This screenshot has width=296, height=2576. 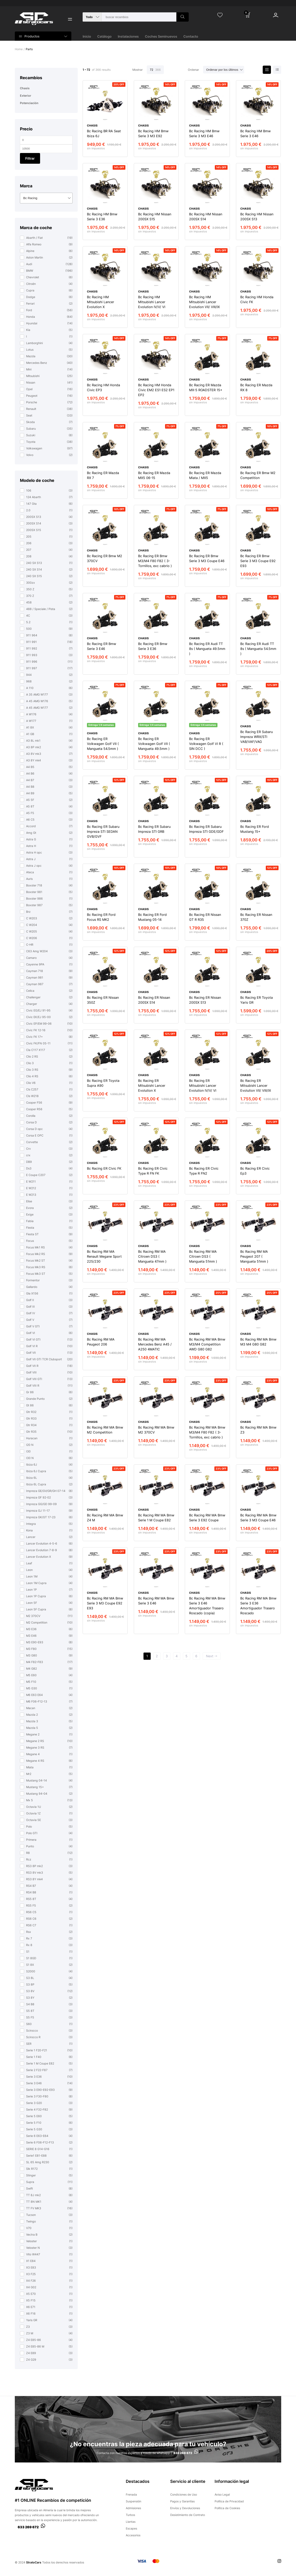 What do you see at coordinates (30, 382) in the screenshot?
I see `Nissan` at bounding box center [30, 382].